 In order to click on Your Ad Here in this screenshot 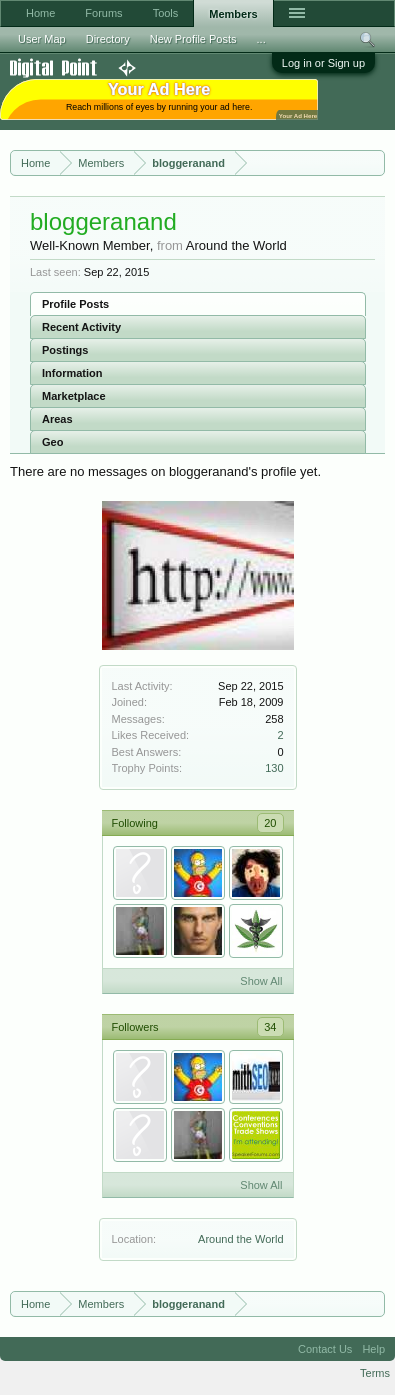, I will do `click(298, 115)`.